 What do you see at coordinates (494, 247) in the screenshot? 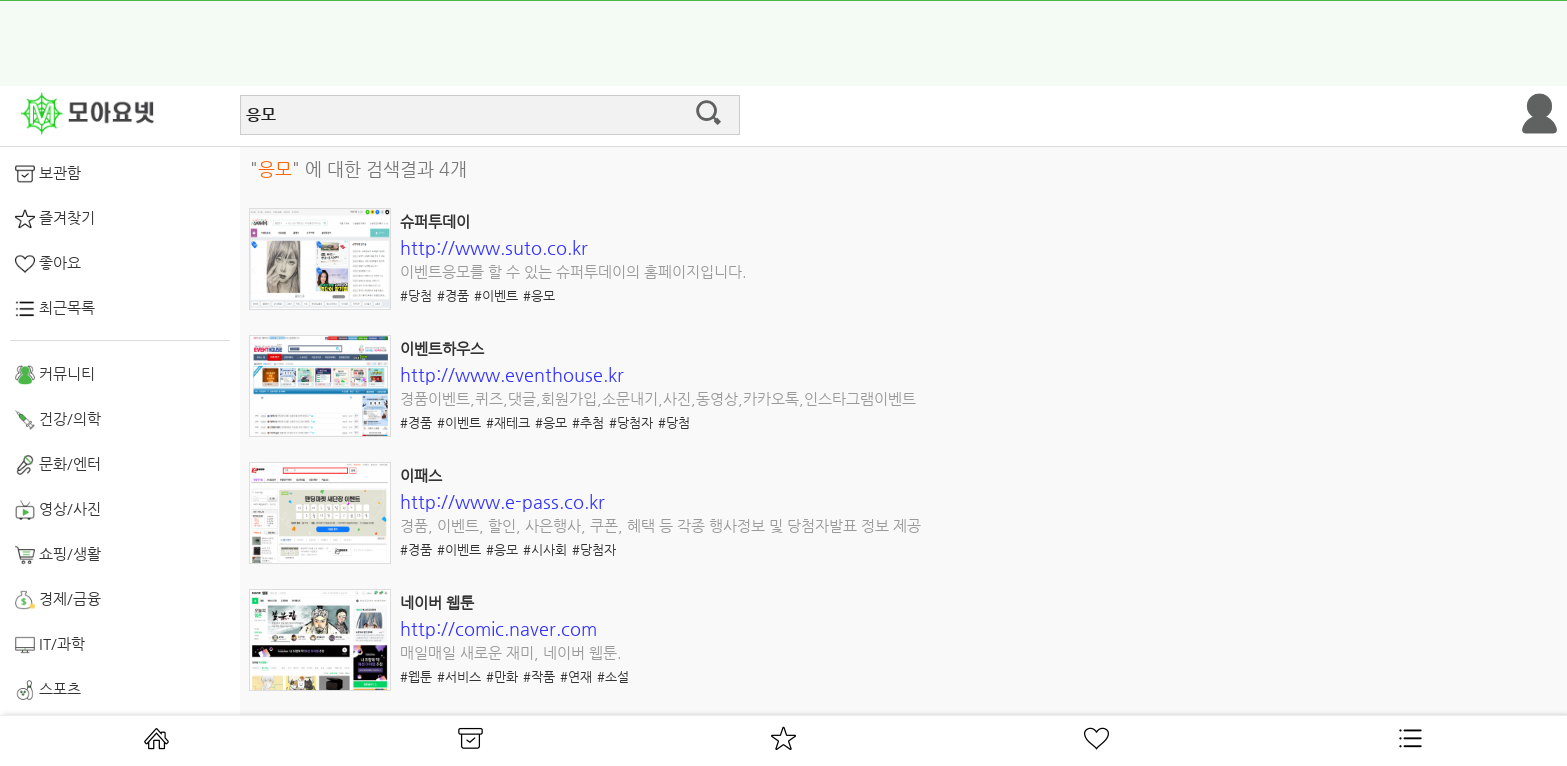
I see `http://www.suto.co.kr` at bounding box center [494, 247].